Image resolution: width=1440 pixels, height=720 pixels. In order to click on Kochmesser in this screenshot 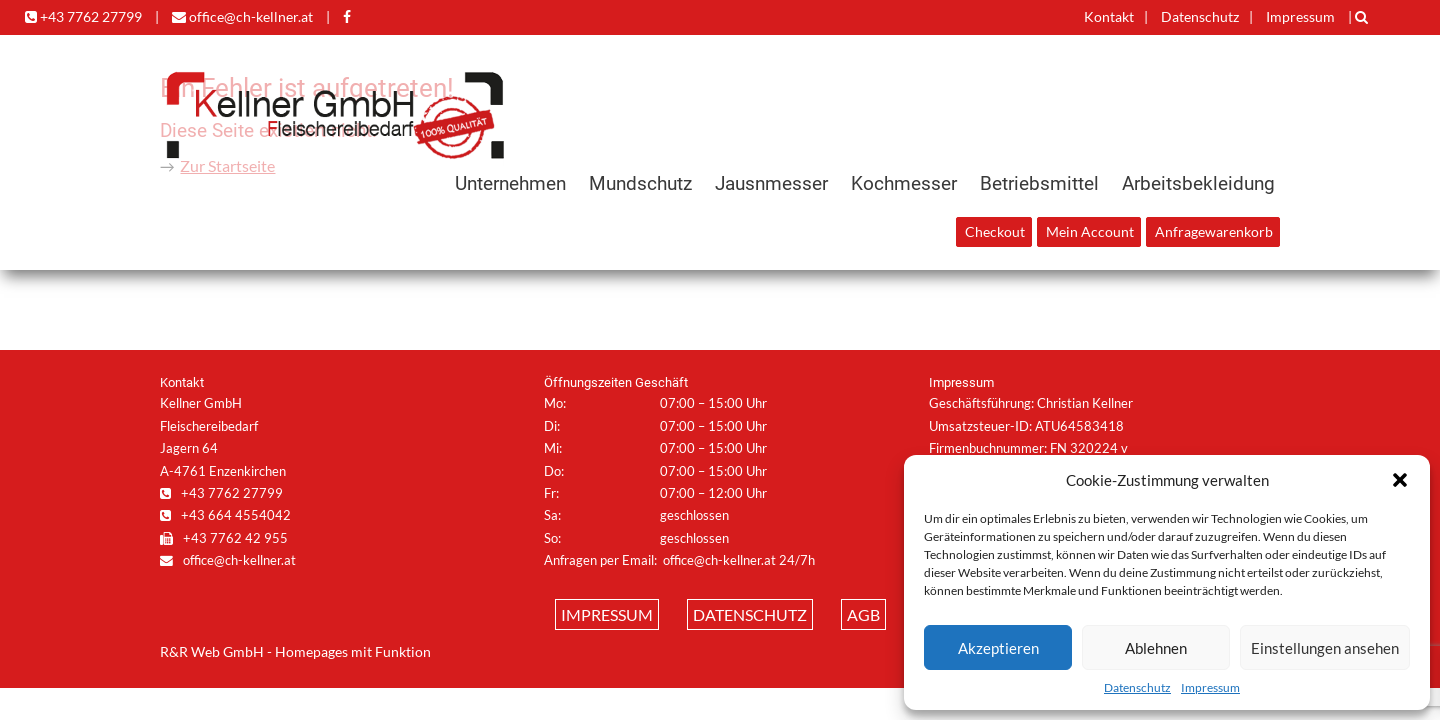, I will do `click(904, 183)`.